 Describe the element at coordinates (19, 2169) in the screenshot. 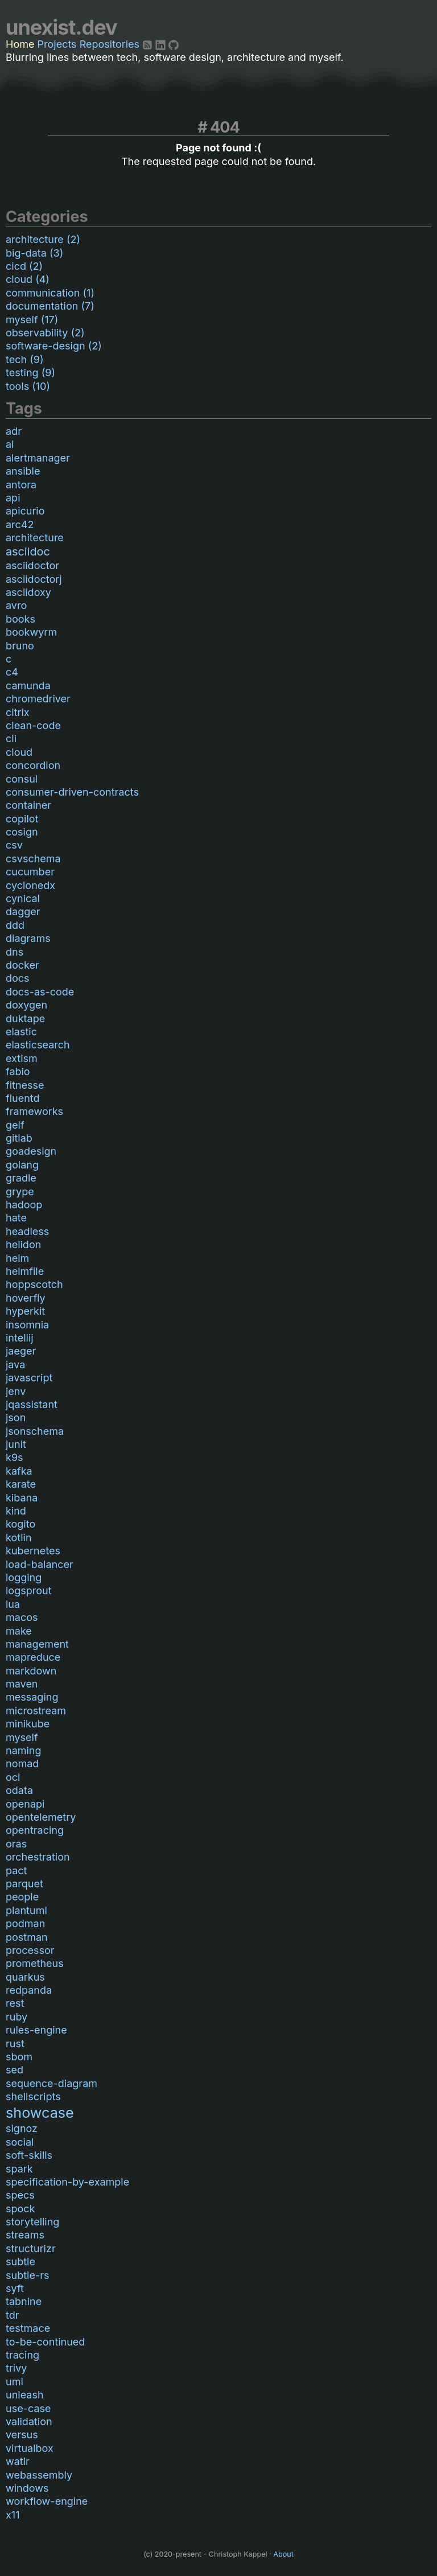

I see `spark` at that location.